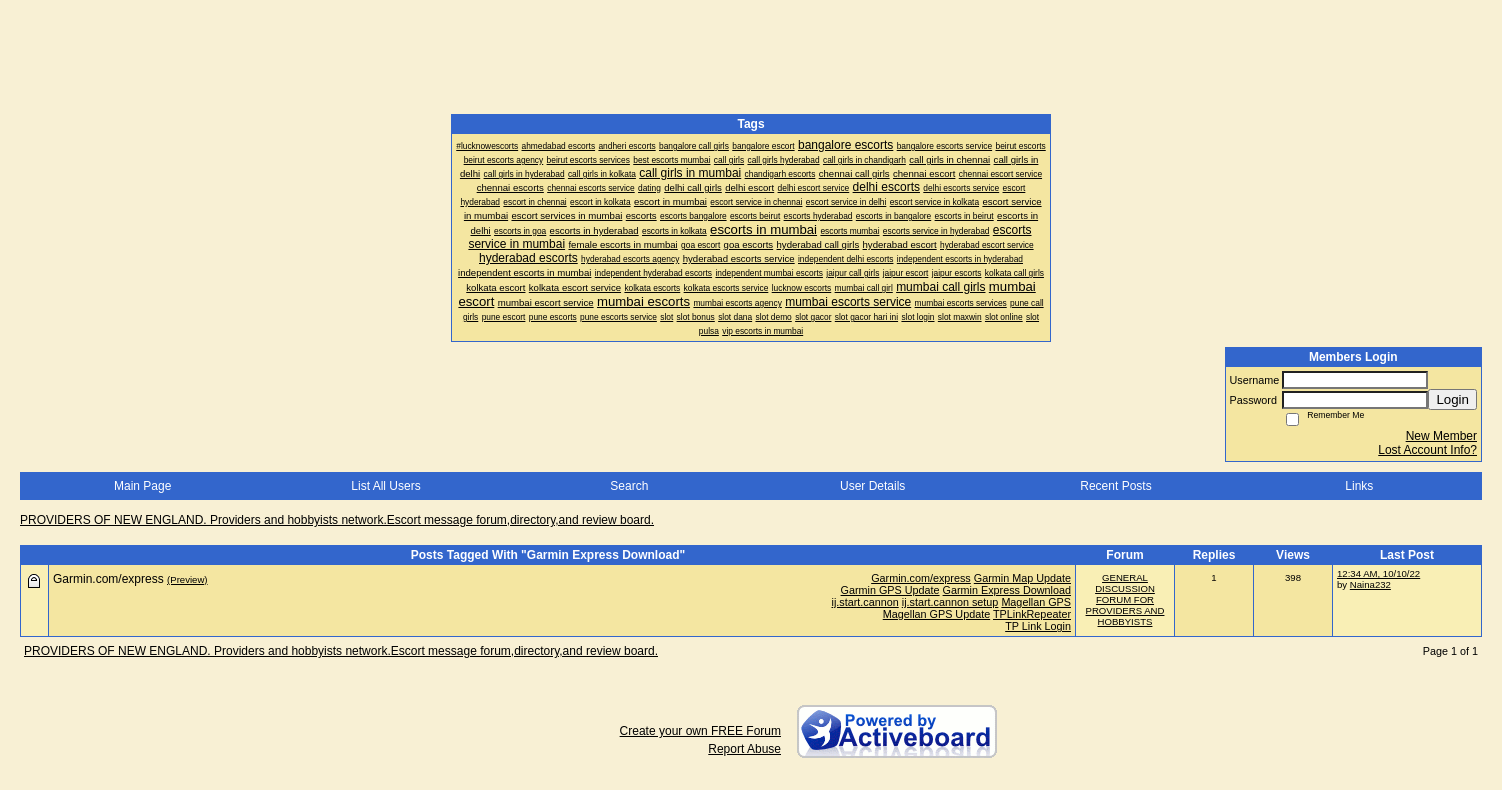 This screenshot has width=1502, height=790. Describe the element at coordinates (1115, 486) in the screenshot. I see `Recent Posts` at that location.